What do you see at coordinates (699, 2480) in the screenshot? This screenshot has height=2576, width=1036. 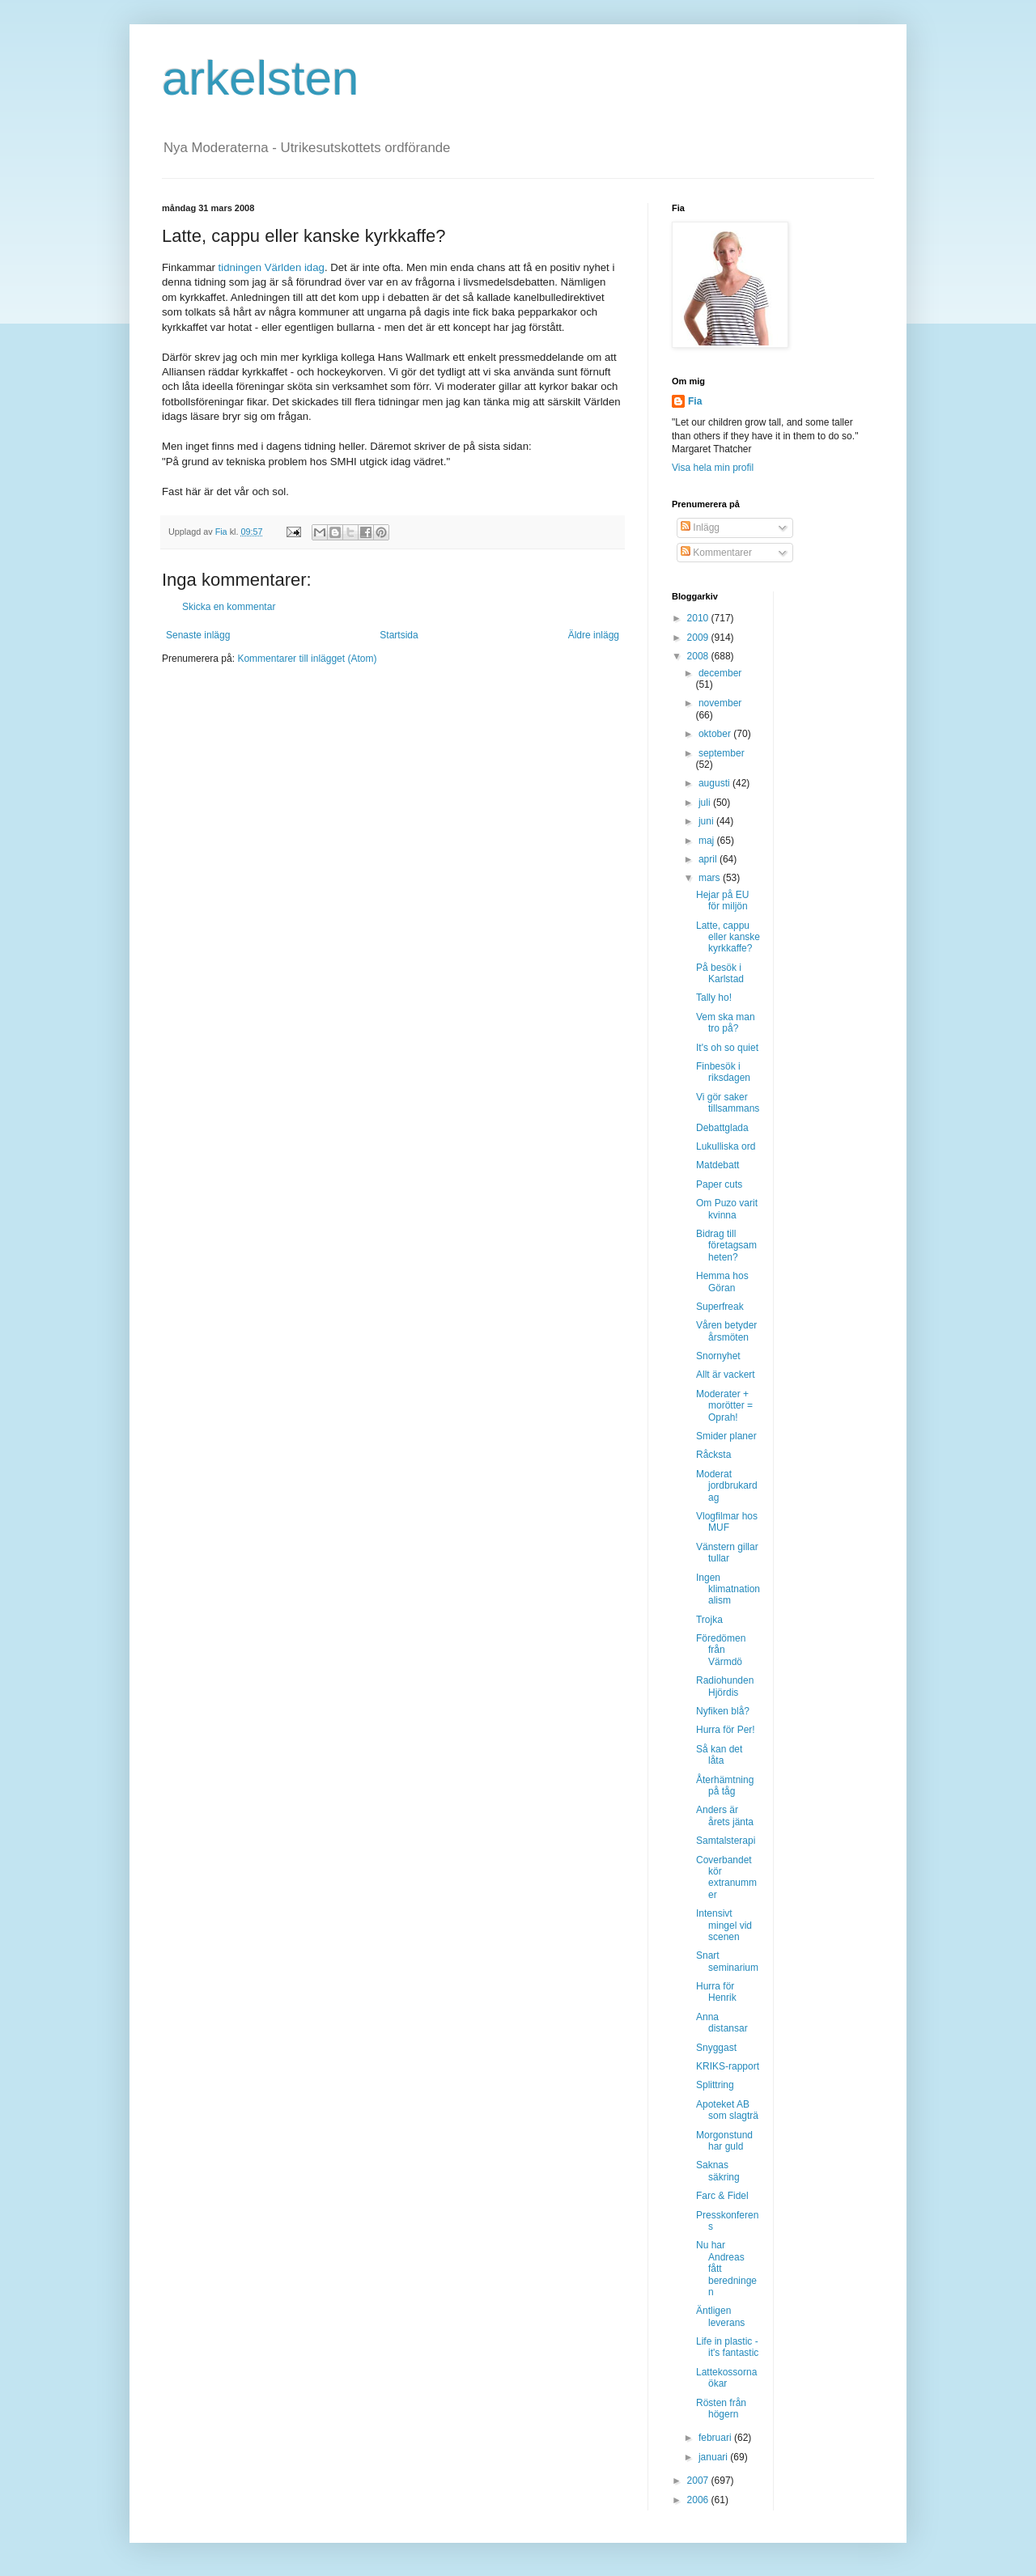 I see `2007` at bounding box center [699, 2480].